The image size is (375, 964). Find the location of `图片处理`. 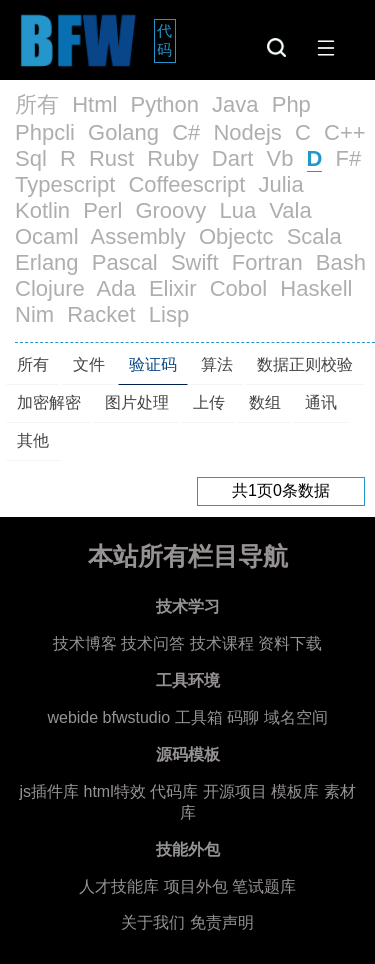

图片处理 is located at coordinates (137, 402).